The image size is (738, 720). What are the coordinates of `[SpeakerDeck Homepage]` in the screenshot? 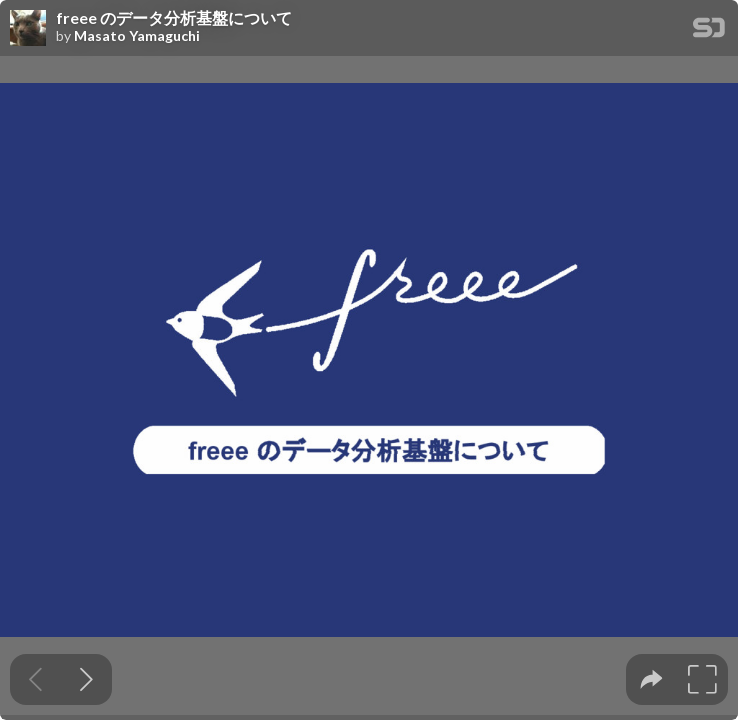 It's located at (709, 31).